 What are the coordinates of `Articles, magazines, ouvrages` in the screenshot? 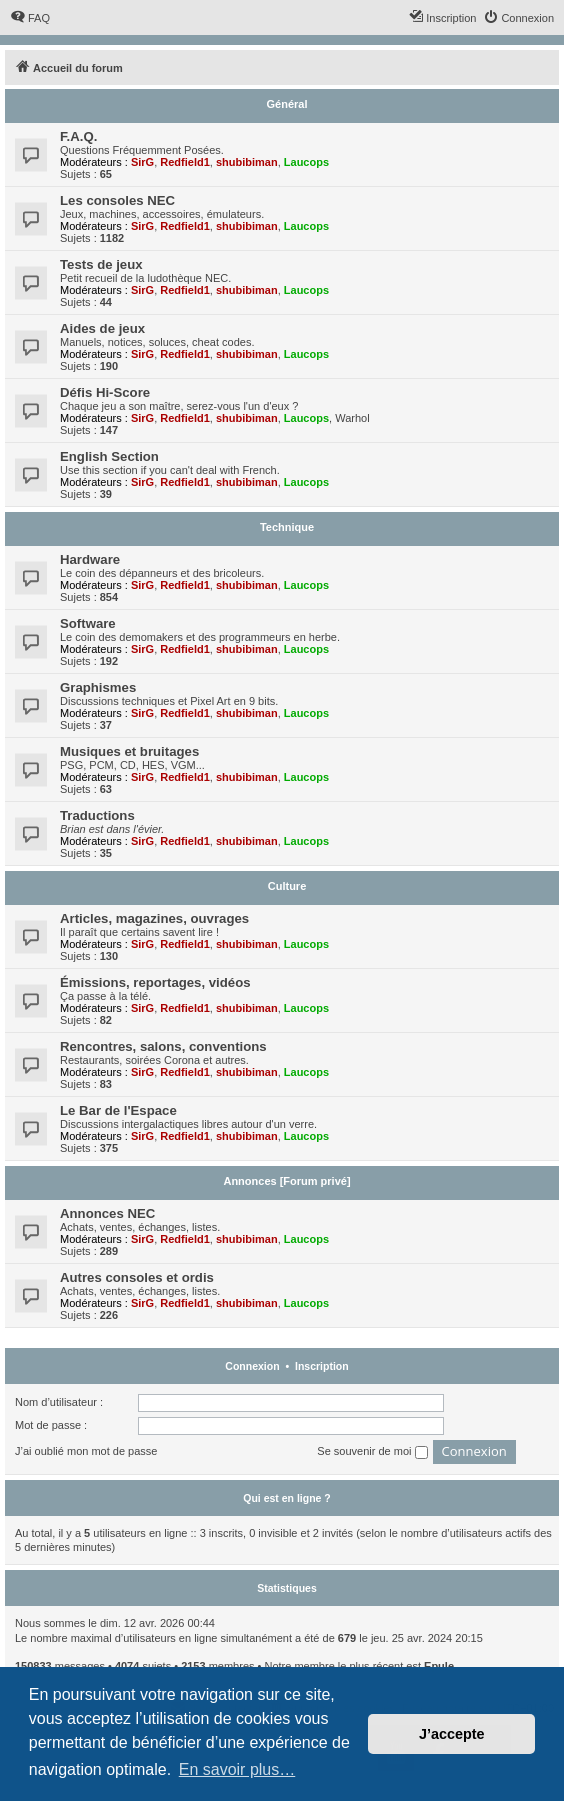 It's located at (154, 918).